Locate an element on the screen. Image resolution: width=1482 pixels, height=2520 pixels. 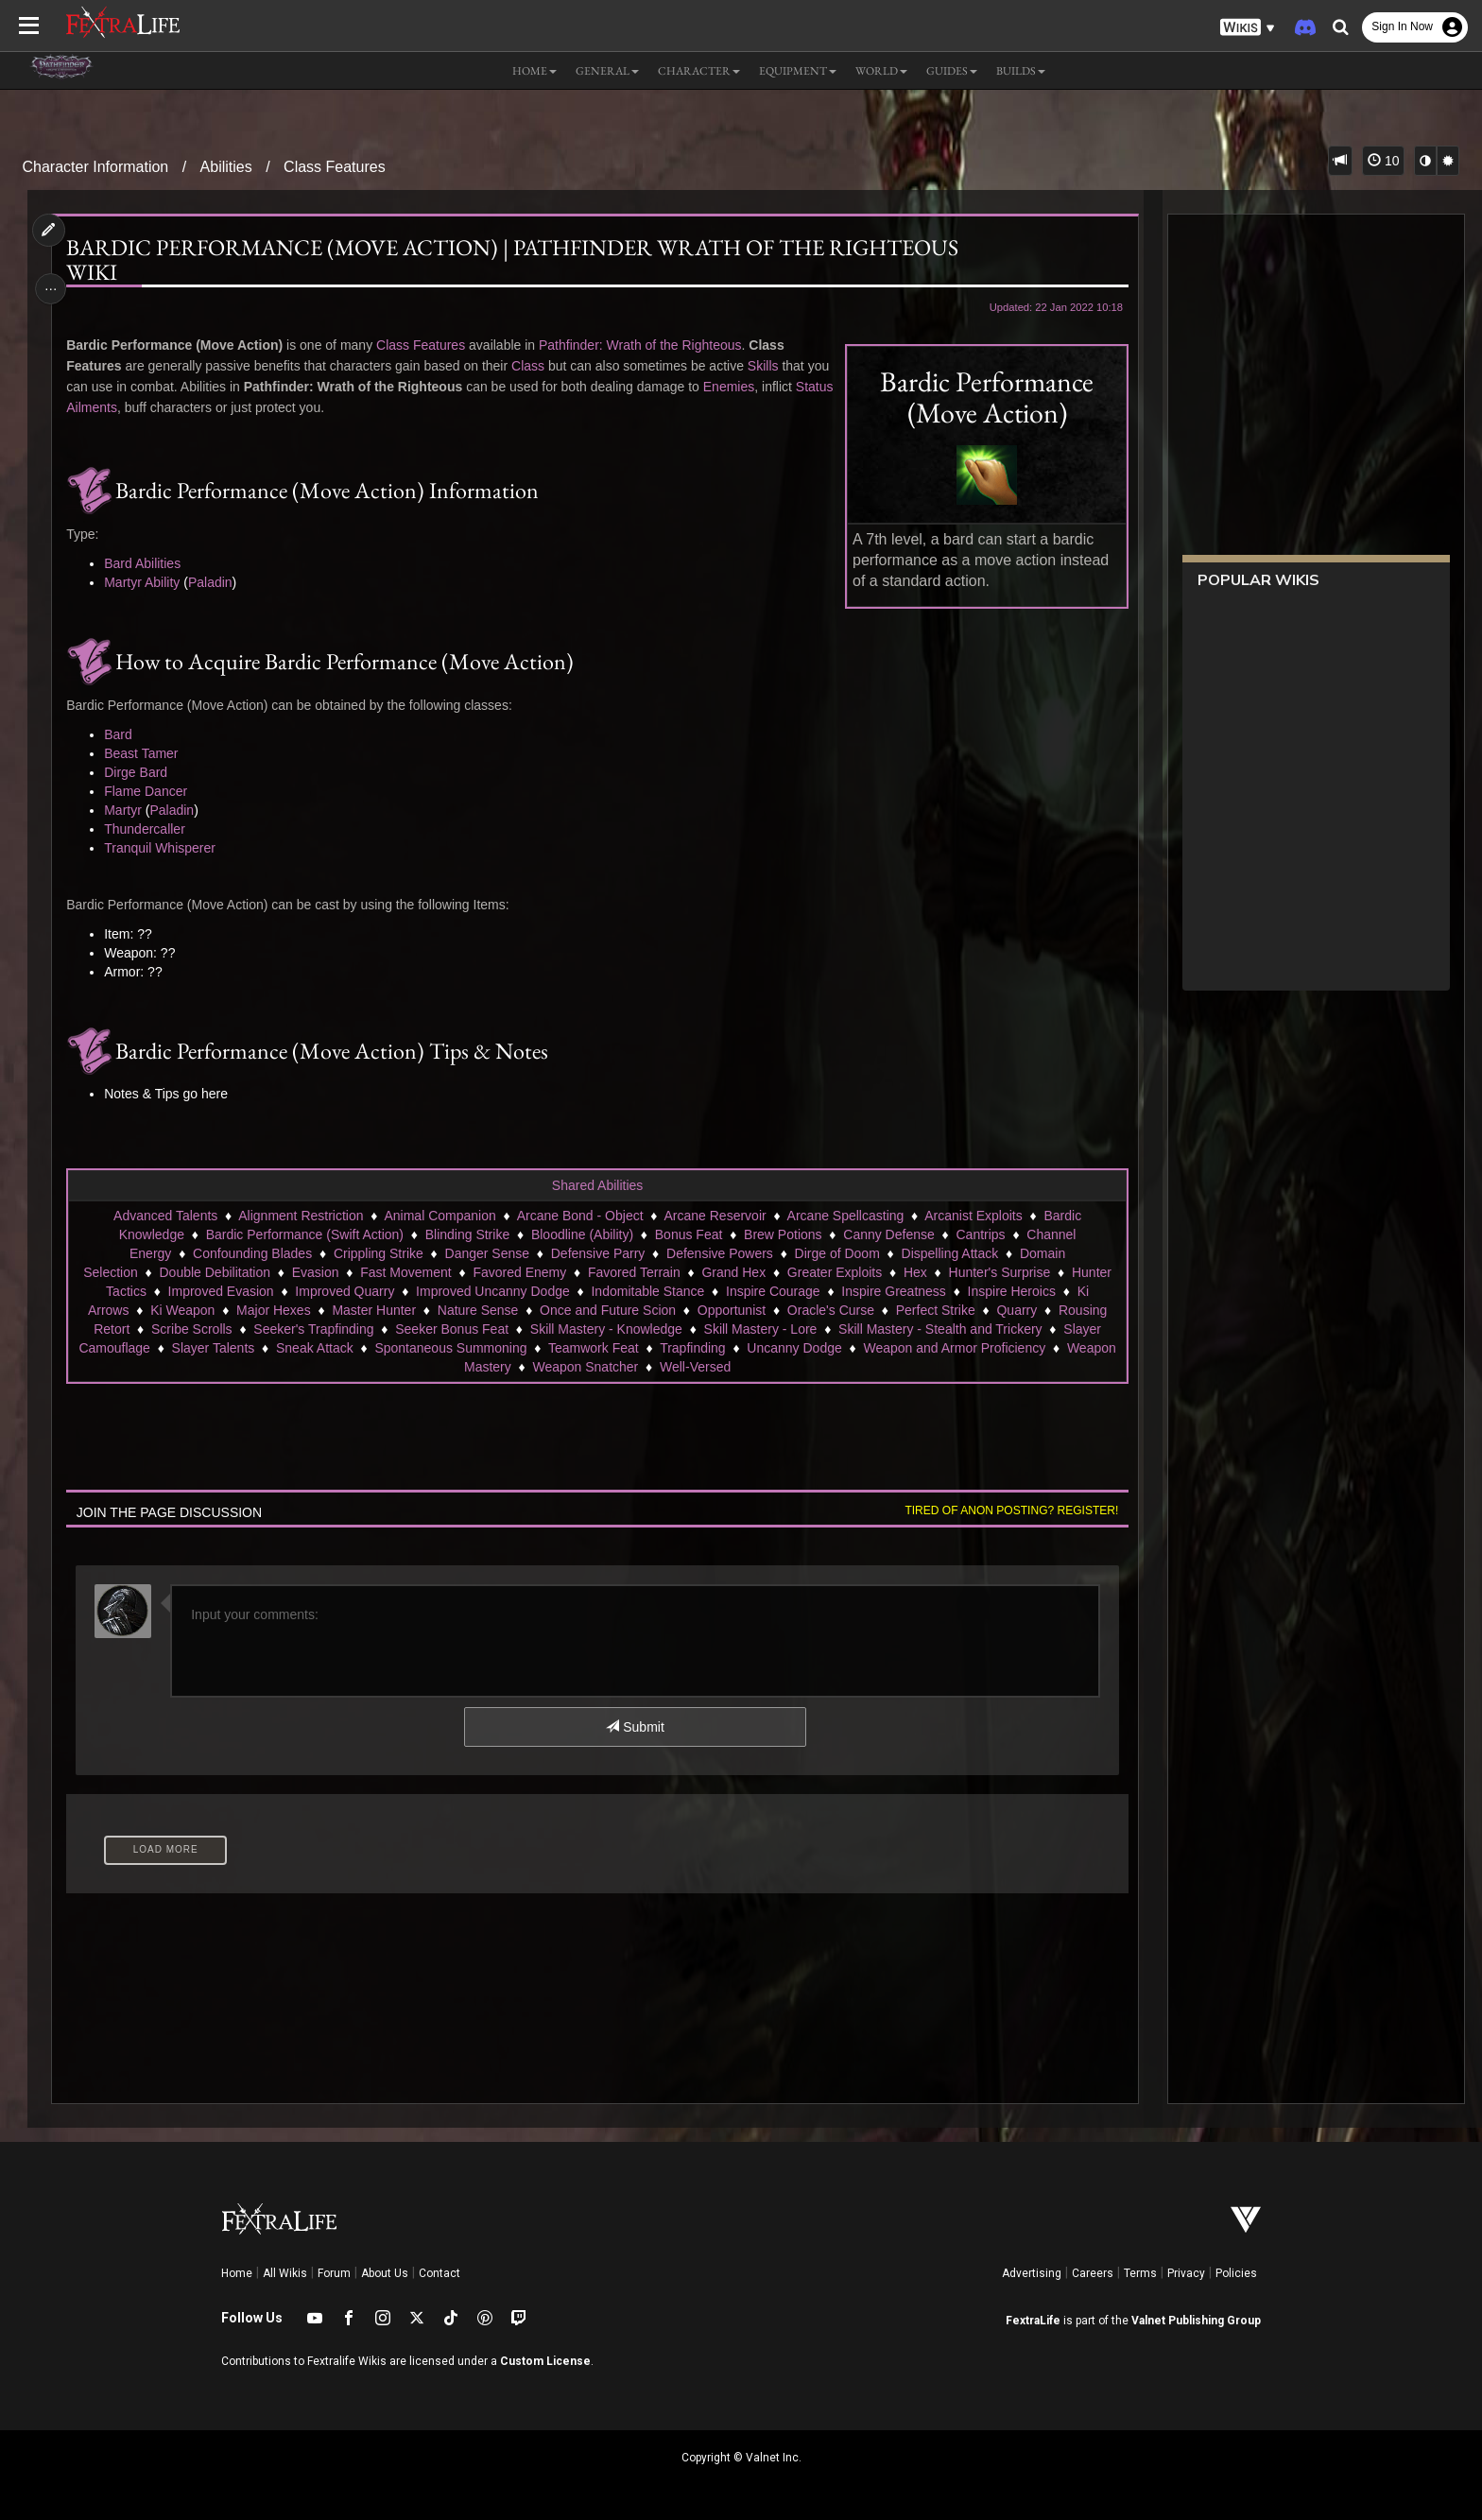
10 is located at coordinates (1383, 160).